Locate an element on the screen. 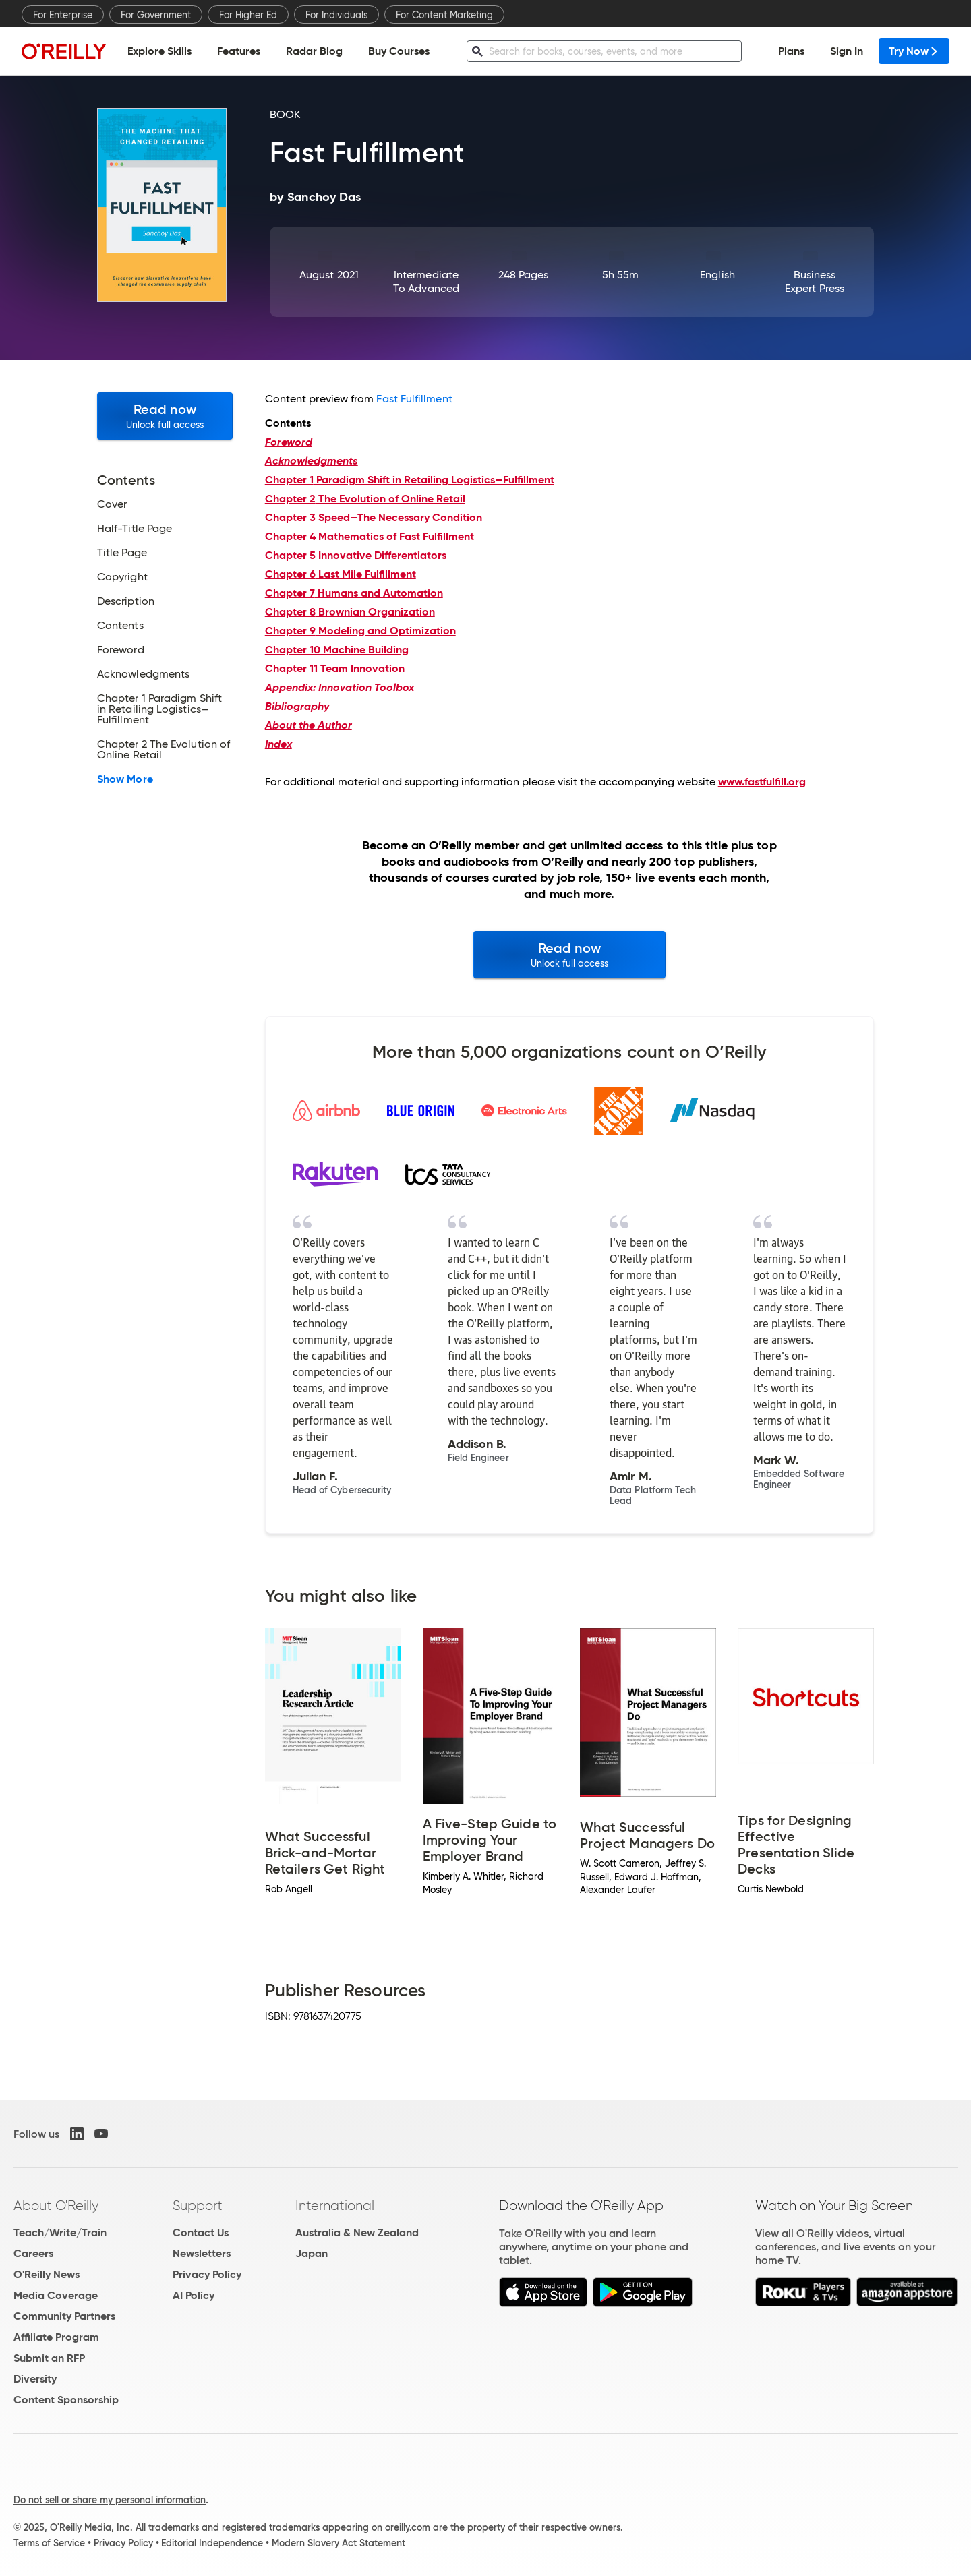 Image resolution: width=971 pixels, height=2576 pixels. International is located at coordinates (334, 2205).